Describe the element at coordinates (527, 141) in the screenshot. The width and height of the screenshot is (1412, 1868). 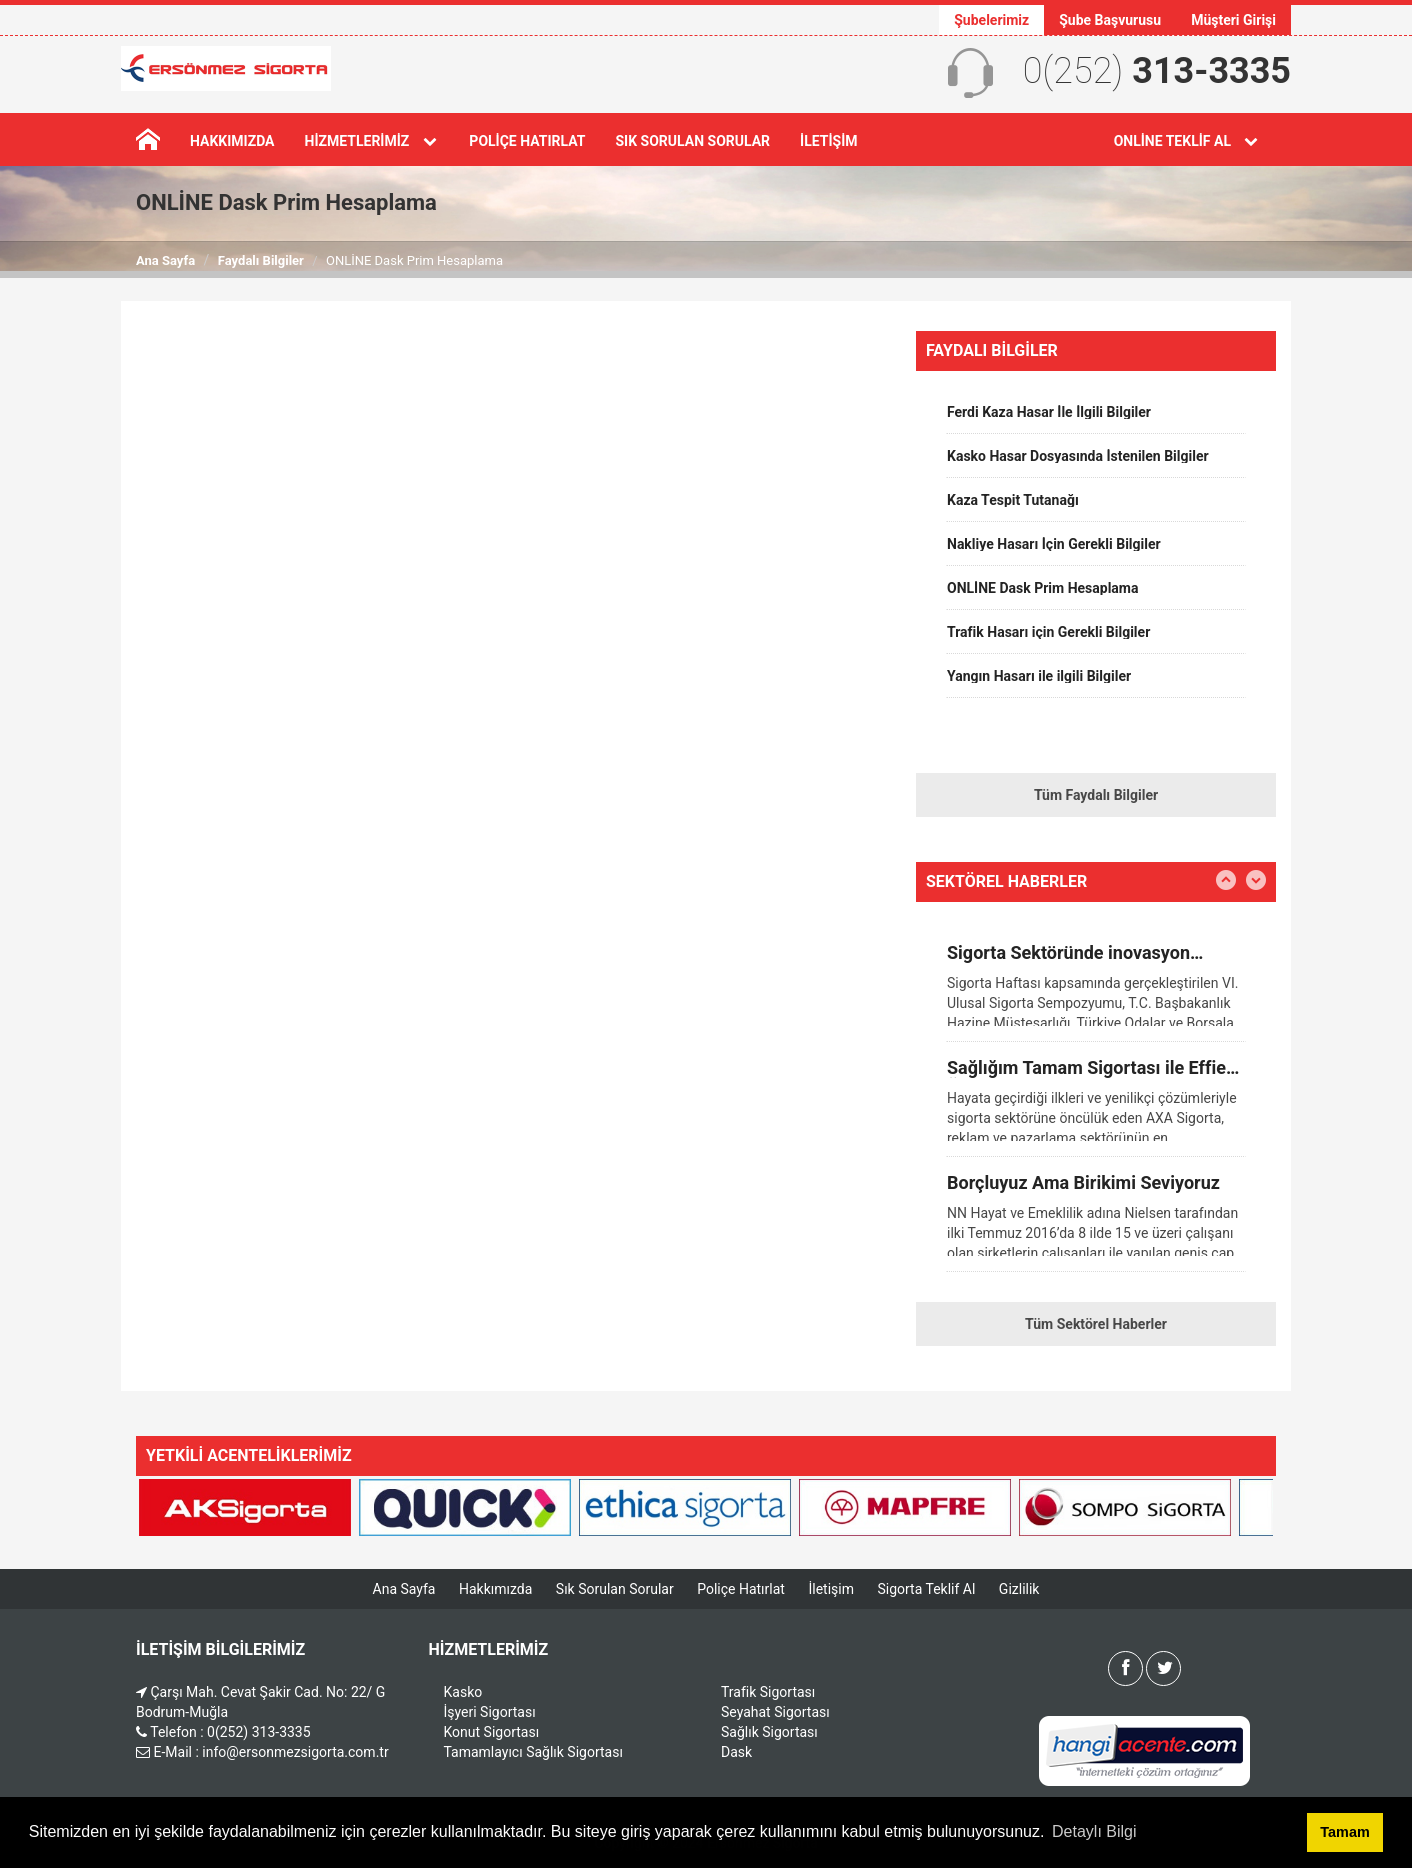
I see `Poliçe Hatırlat` at that location.